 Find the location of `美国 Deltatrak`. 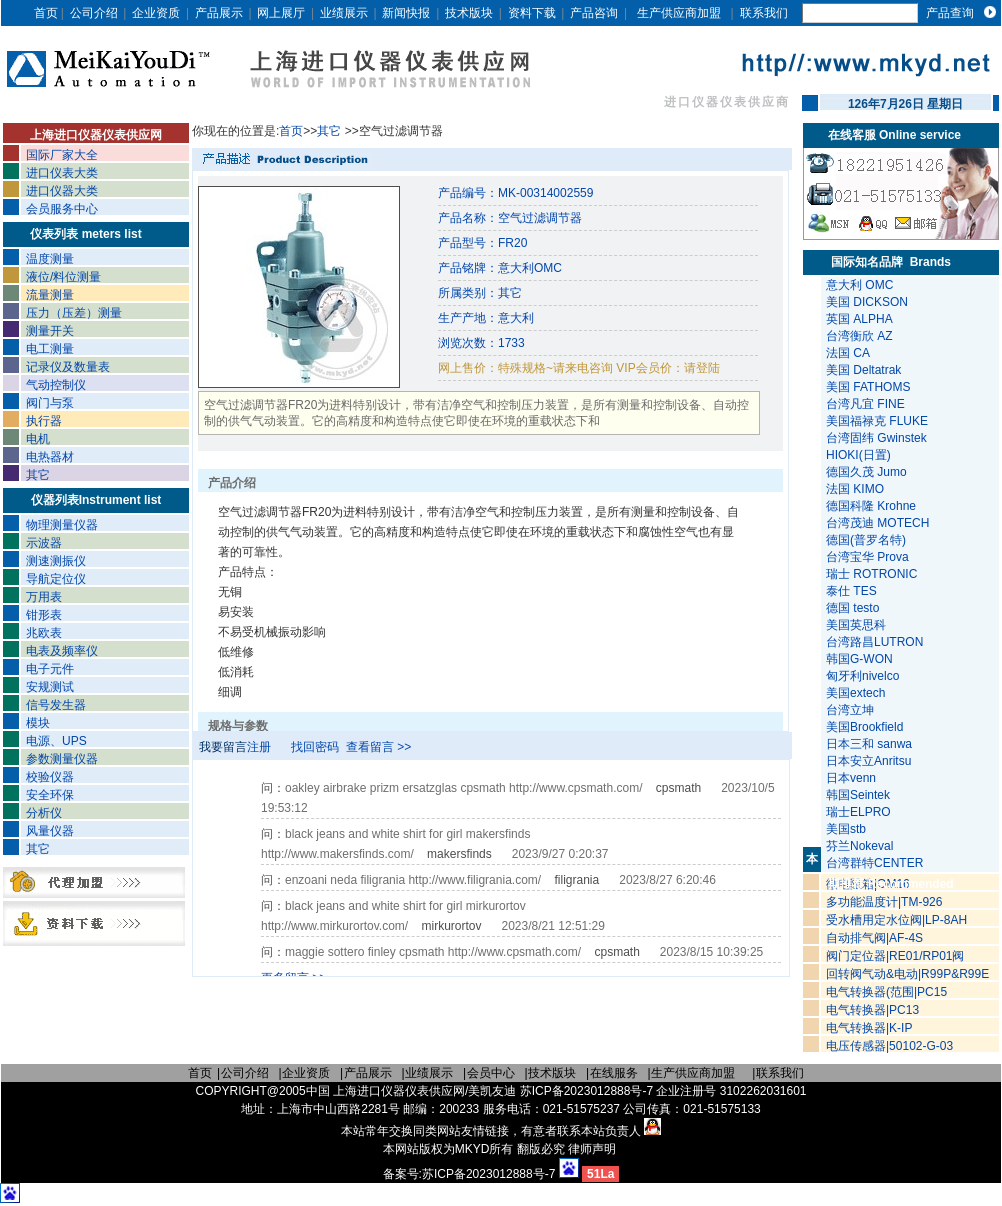

美国 Deltatrak is located at coordinates (863, 370).